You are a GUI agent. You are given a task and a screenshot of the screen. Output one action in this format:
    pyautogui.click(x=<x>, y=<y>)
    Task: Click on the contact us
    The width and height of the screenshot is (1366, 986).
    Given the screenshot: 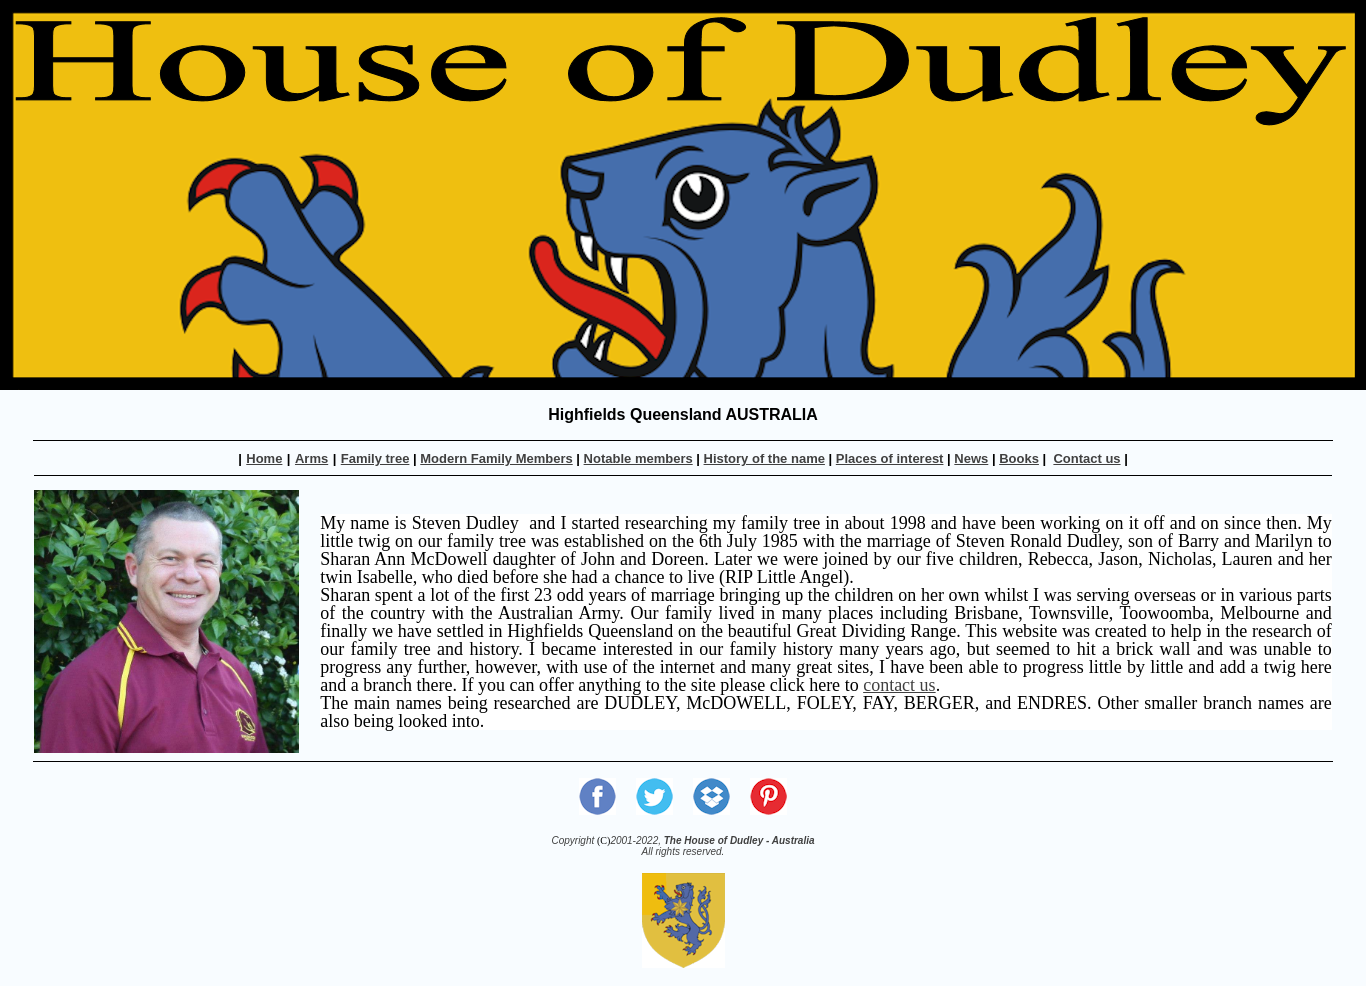 What is the action you would take?
    pyautogui.click(x=899, y=685)
    